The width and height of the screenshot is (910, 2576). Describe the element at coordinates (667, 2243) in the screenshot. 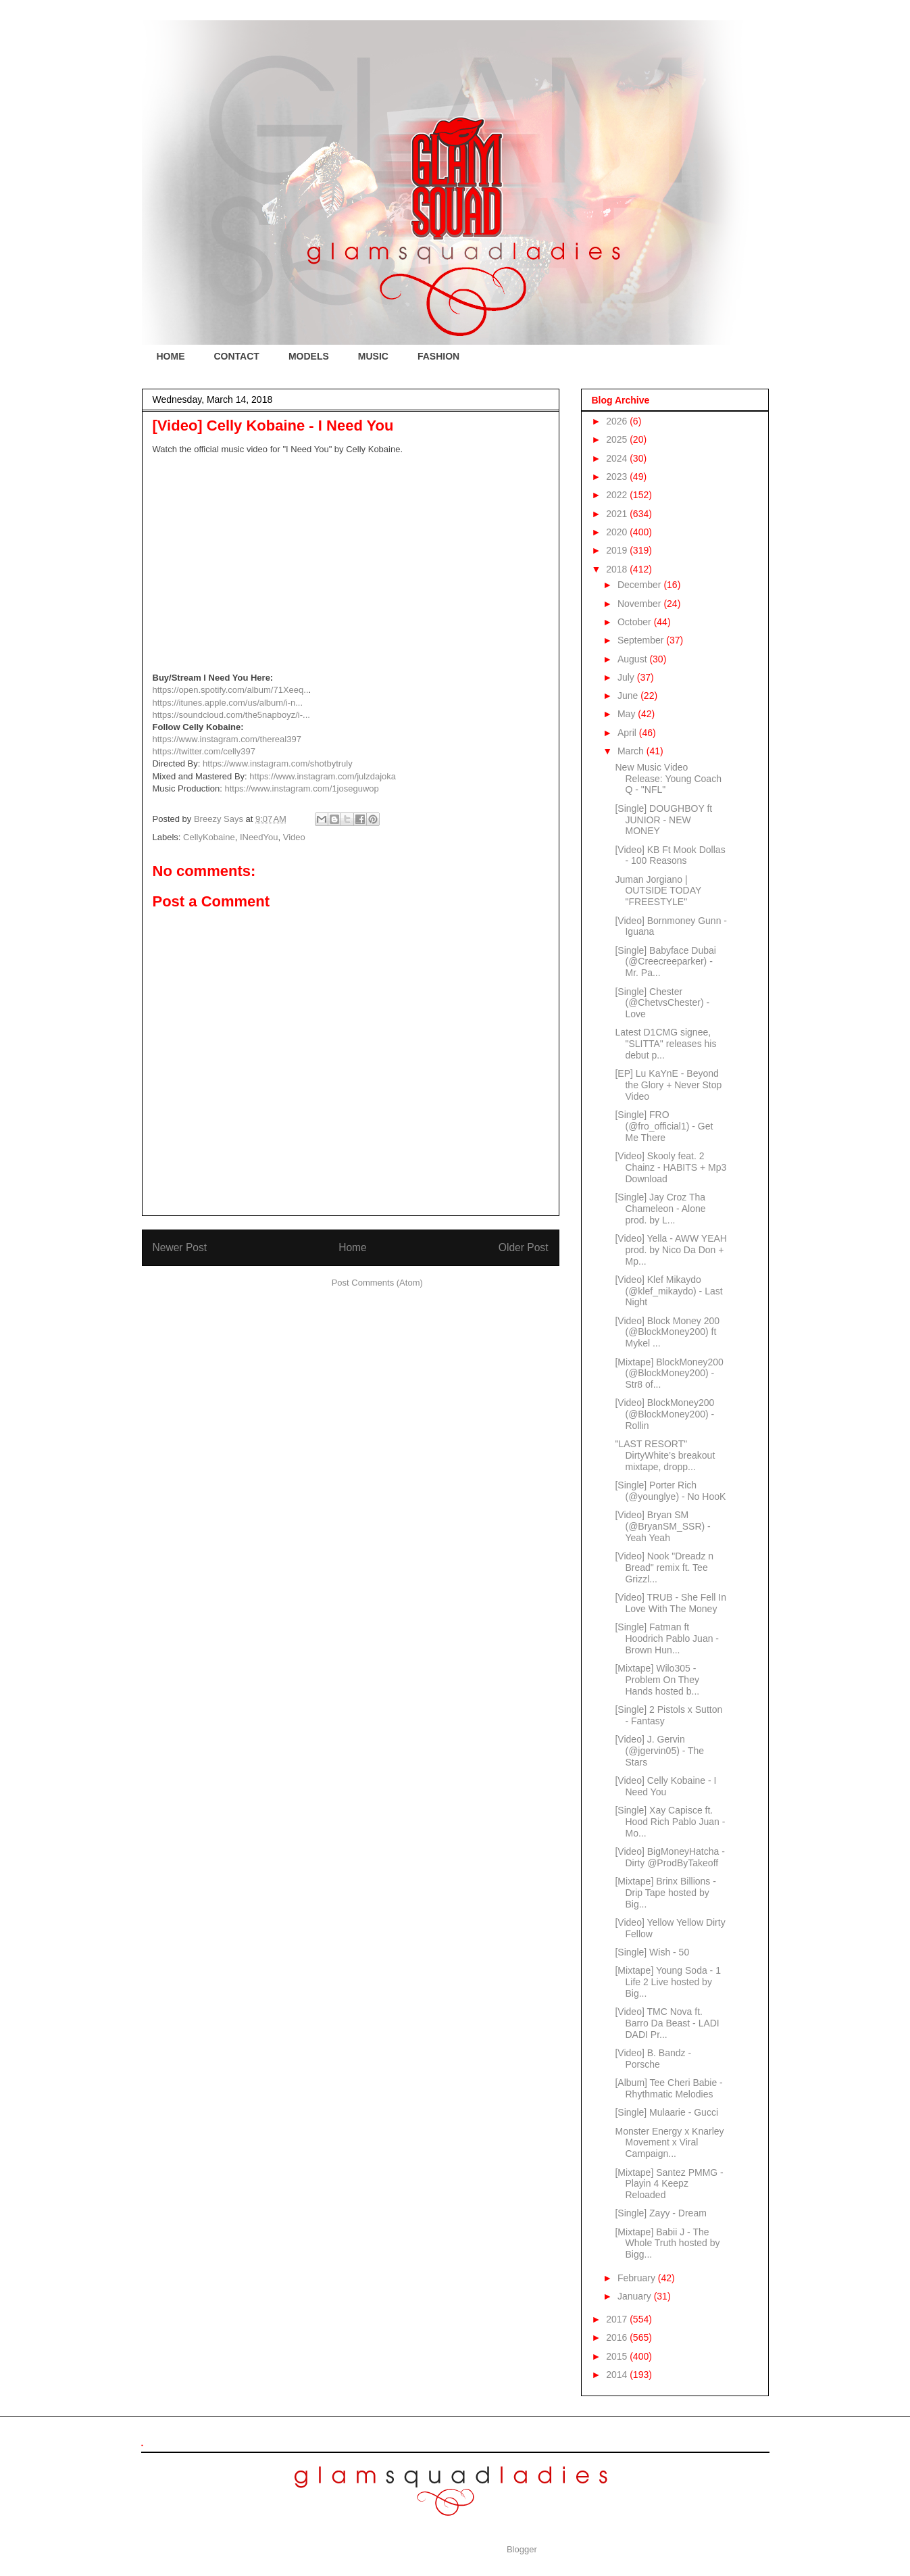

I see `[Mixtape] Babii J - The Whole Truth hosted by Bigg...` at that location.